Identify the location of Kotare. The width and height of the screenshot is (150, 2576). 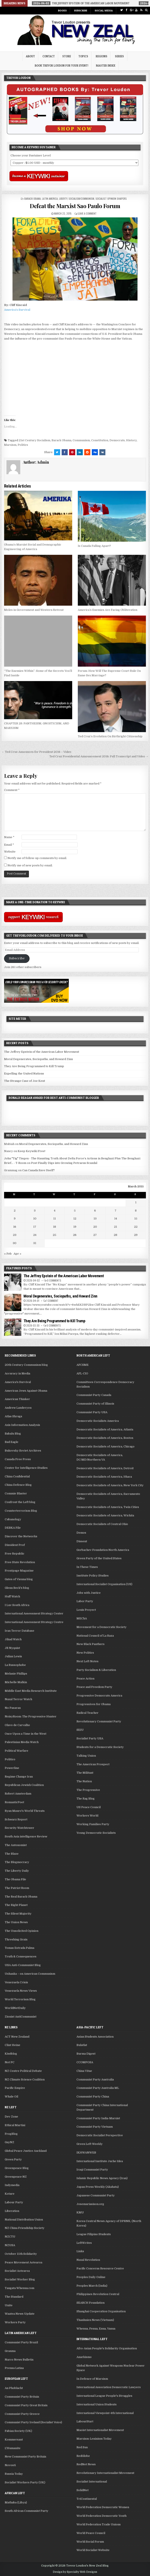
(9, 2193).